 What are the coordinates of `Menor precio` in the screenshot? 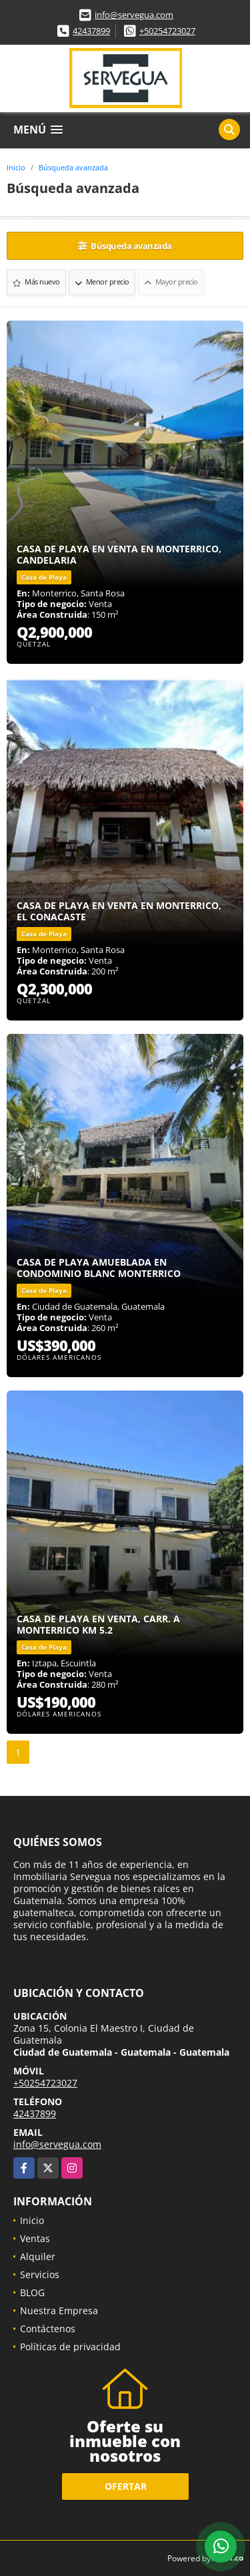 It's located at (102, 282).